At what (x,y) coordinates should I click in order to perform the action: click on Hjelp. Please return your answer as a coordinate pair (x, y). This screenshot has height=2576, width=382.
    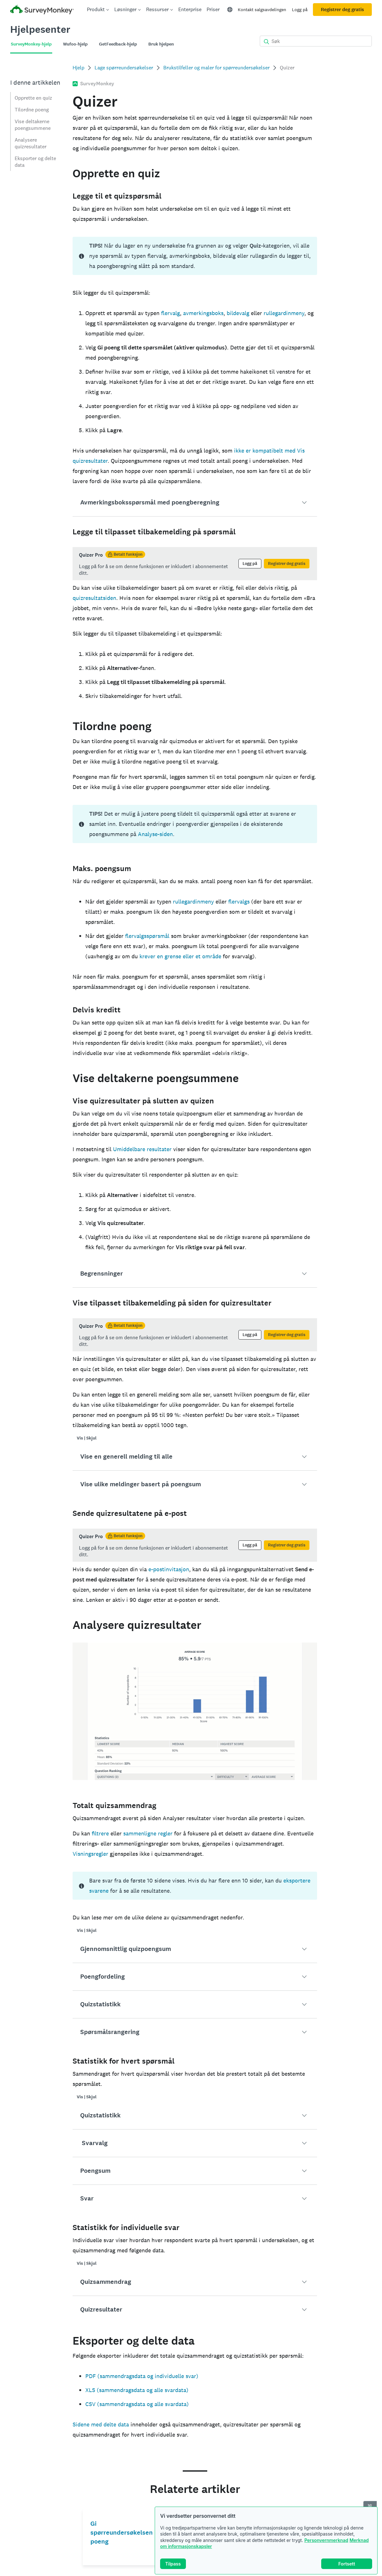
    Looking at the image, I should click on (78, 67).